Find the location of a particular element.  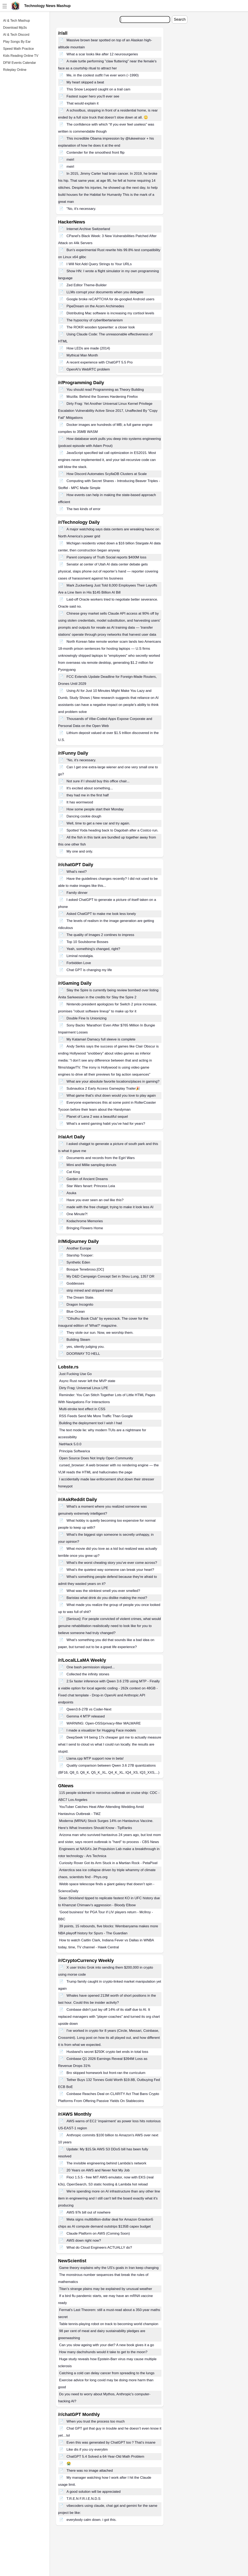

Asked ChatGPT to make me look less lonely is located at coordinates (101, 914).